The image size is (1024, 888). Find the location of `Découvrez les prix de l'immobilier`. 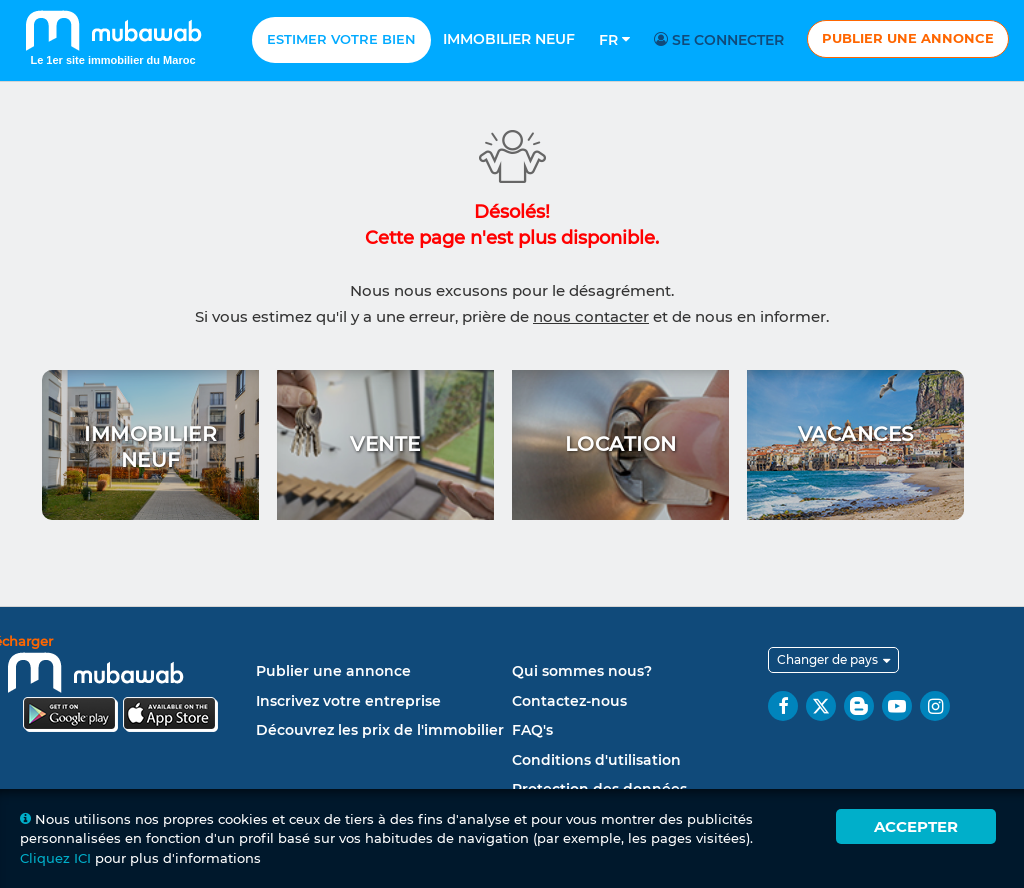

Découvrez les prix de l'immobilier is located at coordinates (380, 730).